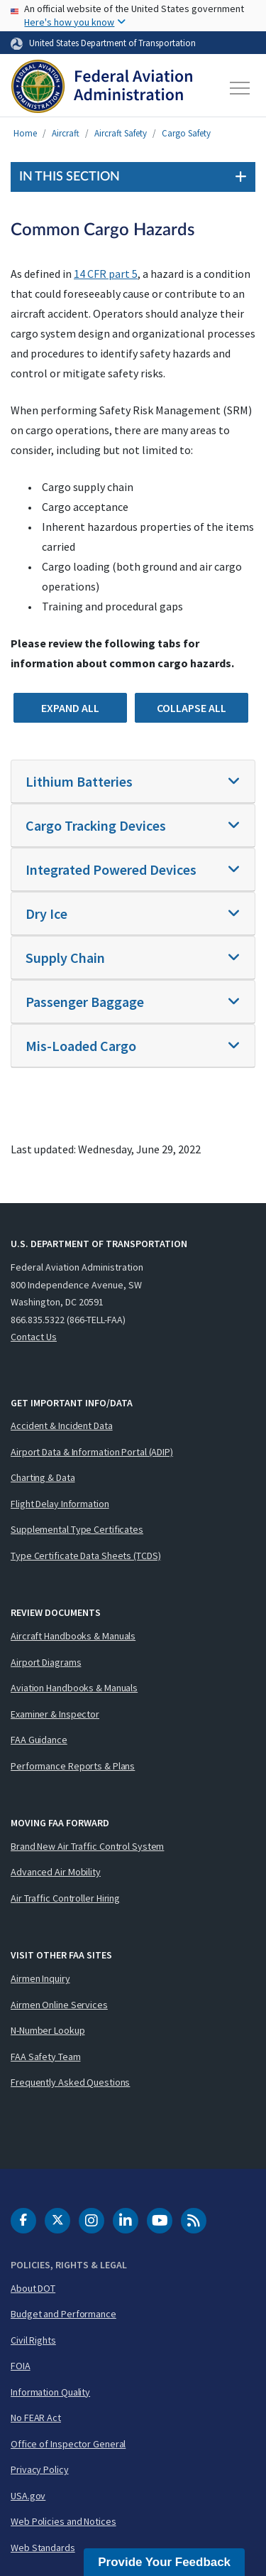  What do you see at coordinates (92, 1451) in the screenshot?
I see `Airport Data & Information Portal (ADIP)` at bounding box center [92, 1451].